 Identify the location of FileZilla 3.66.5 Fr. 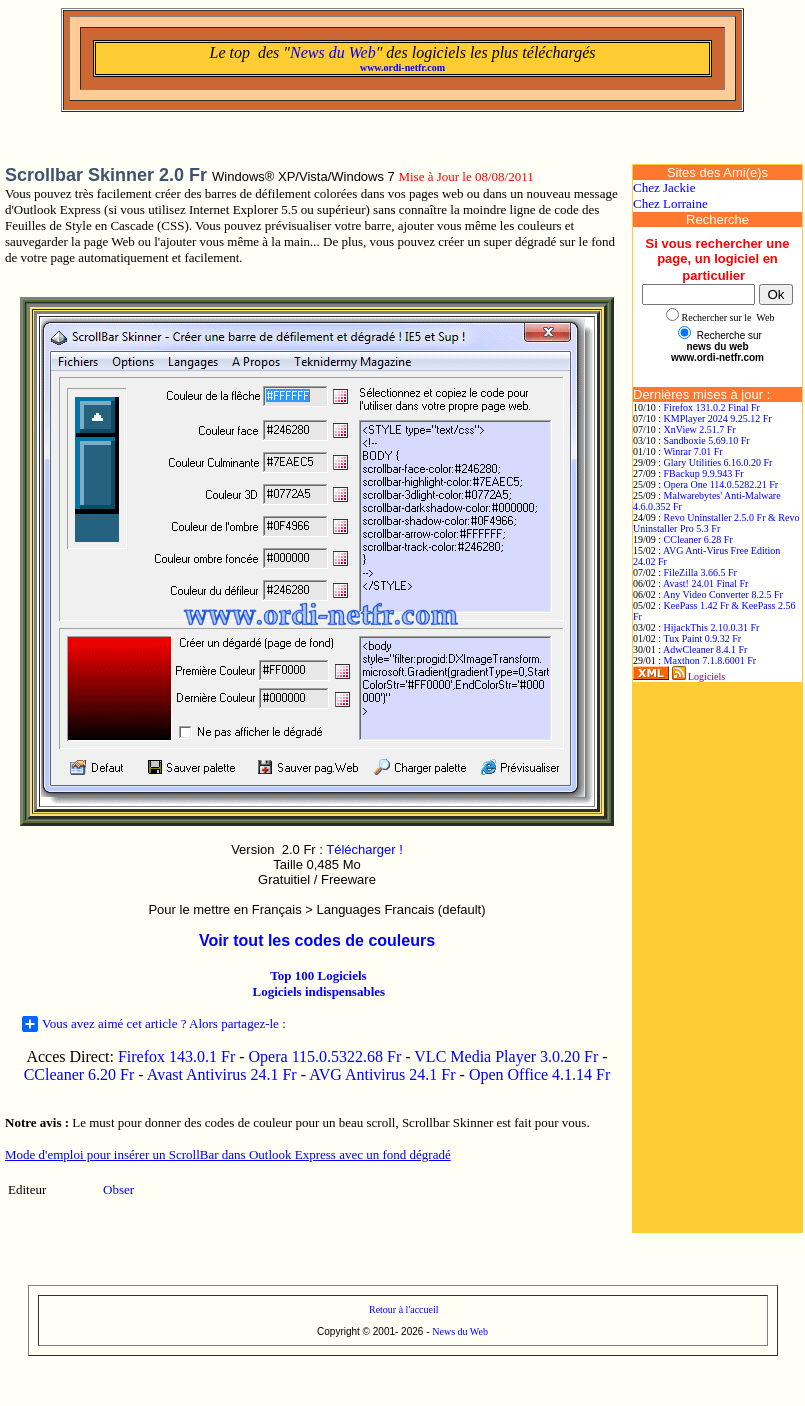
(700, 572).